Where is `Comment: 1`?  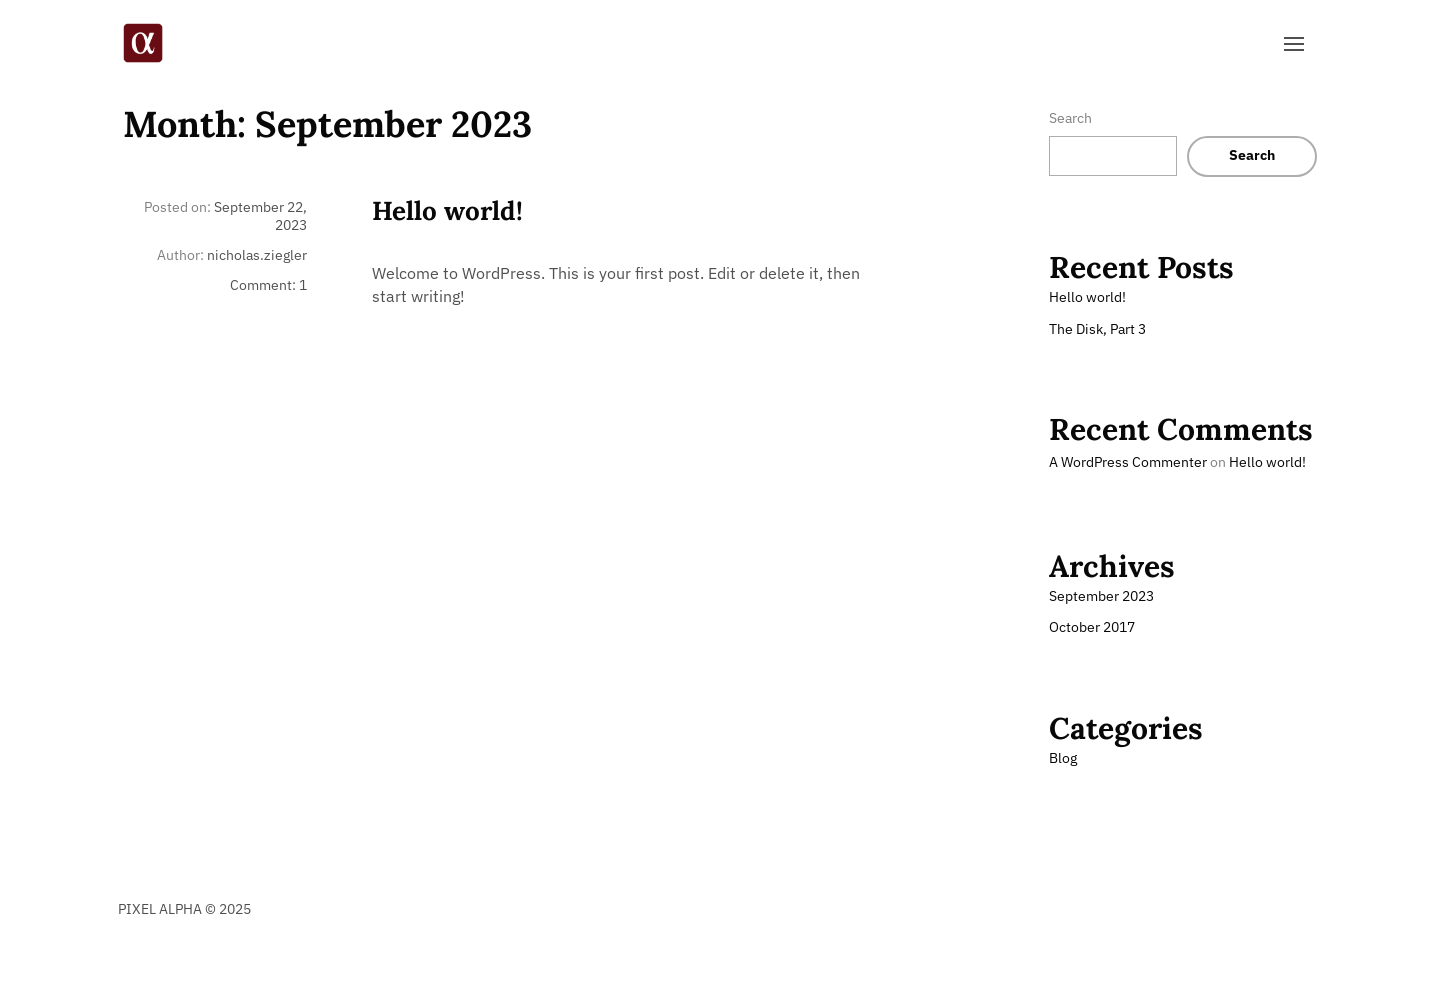 Comment: 1 is located at coordinates (268, 285).